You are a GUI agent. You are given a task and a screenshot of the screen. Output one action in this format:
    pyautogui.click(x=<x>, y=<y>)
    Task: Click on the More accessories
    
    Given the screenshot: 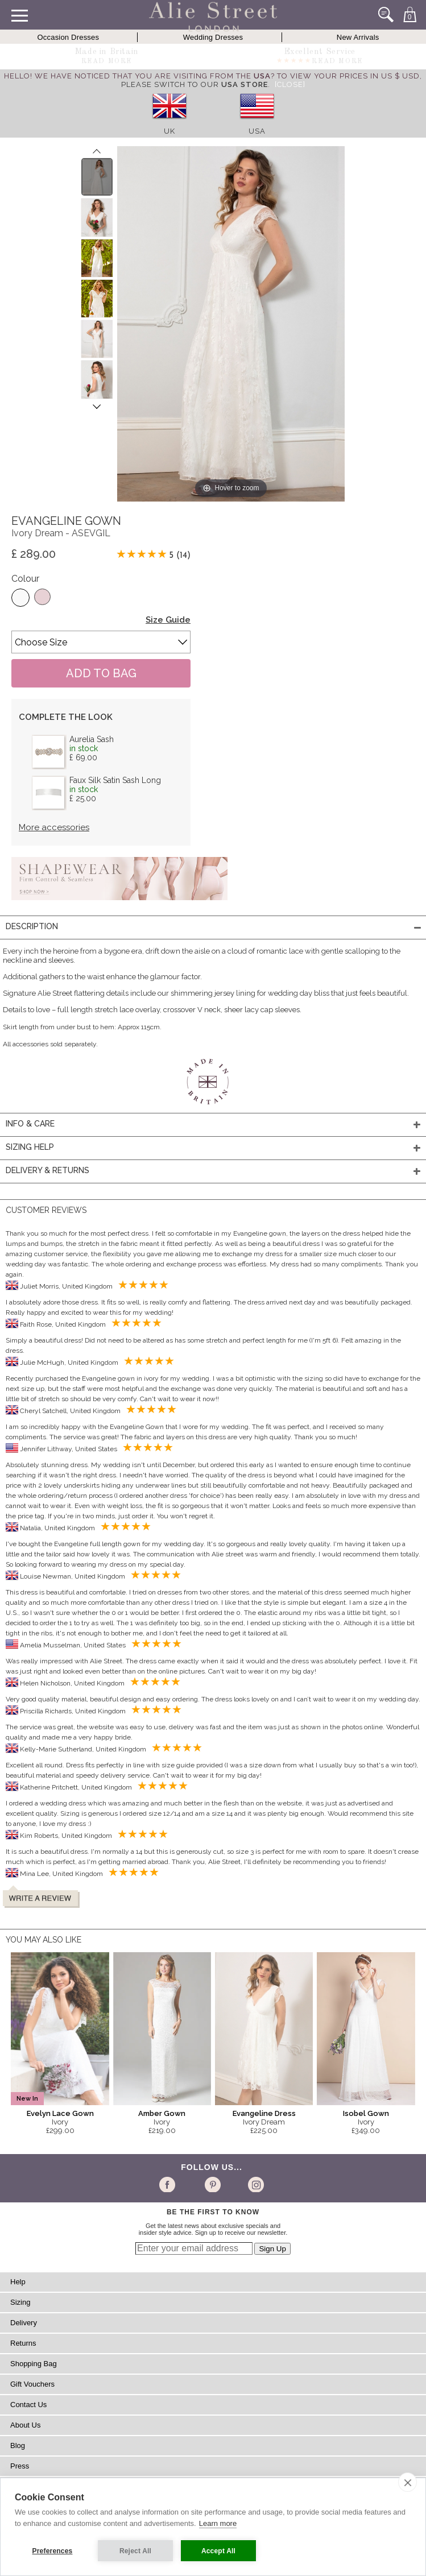 What is the action you would take?
    pyautogui.click(x=54, y=827)
    